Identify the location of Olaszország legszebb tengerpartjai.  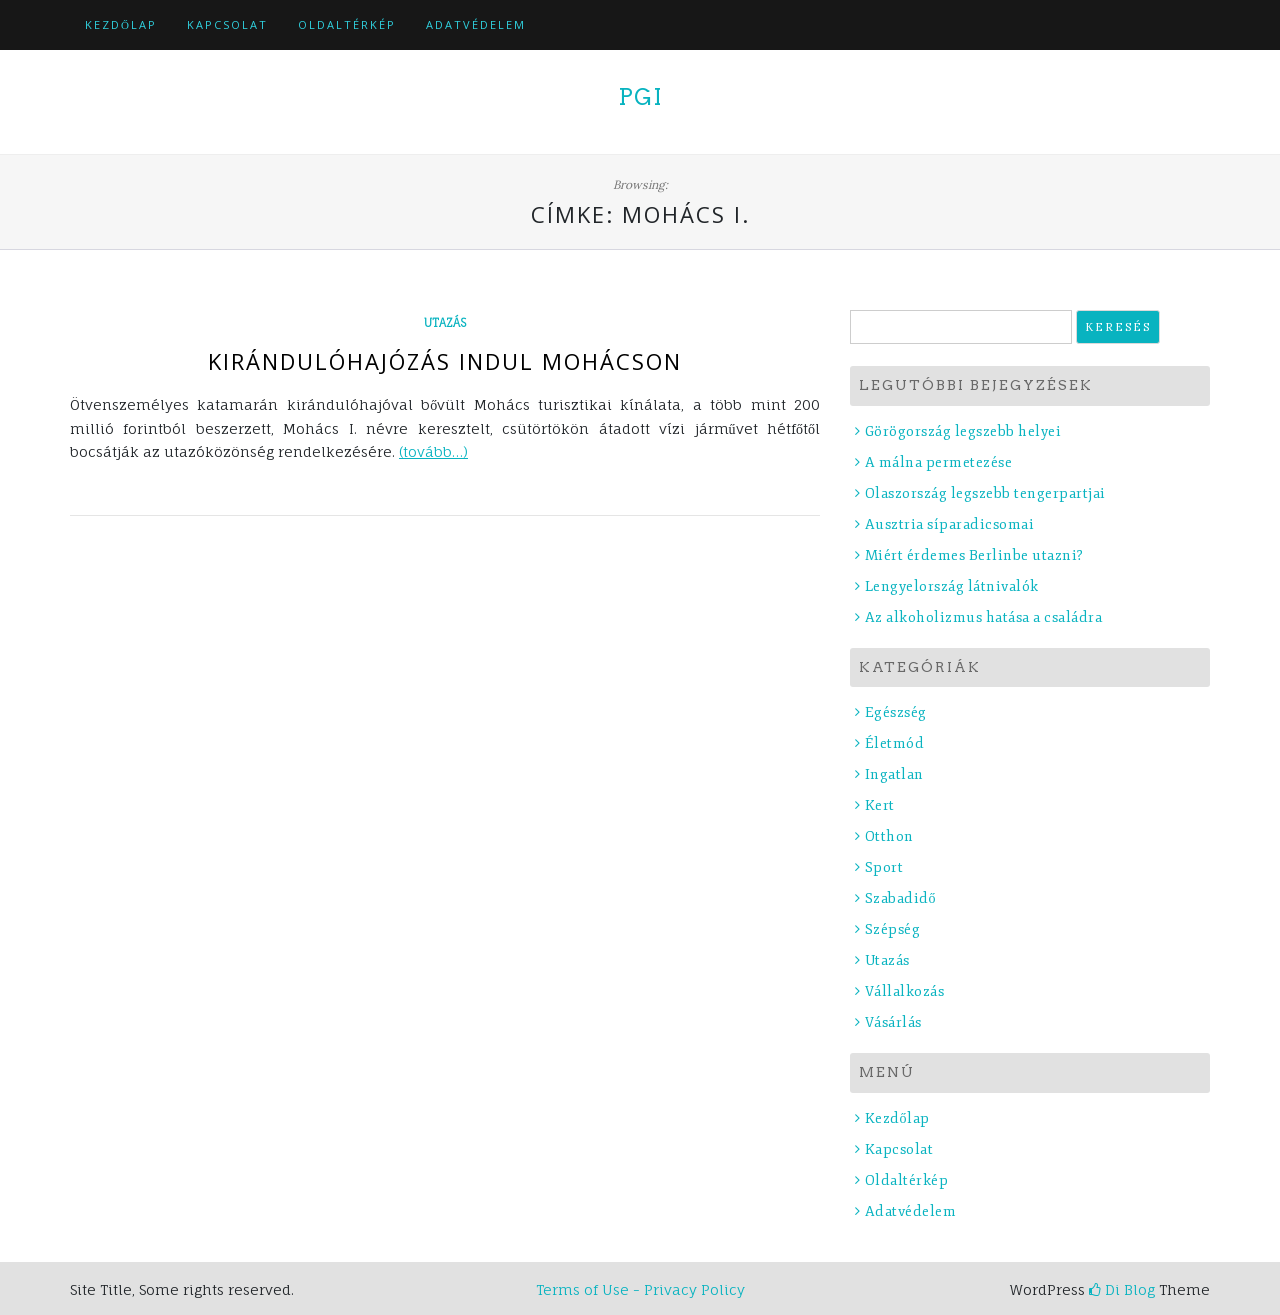
(985, 493).